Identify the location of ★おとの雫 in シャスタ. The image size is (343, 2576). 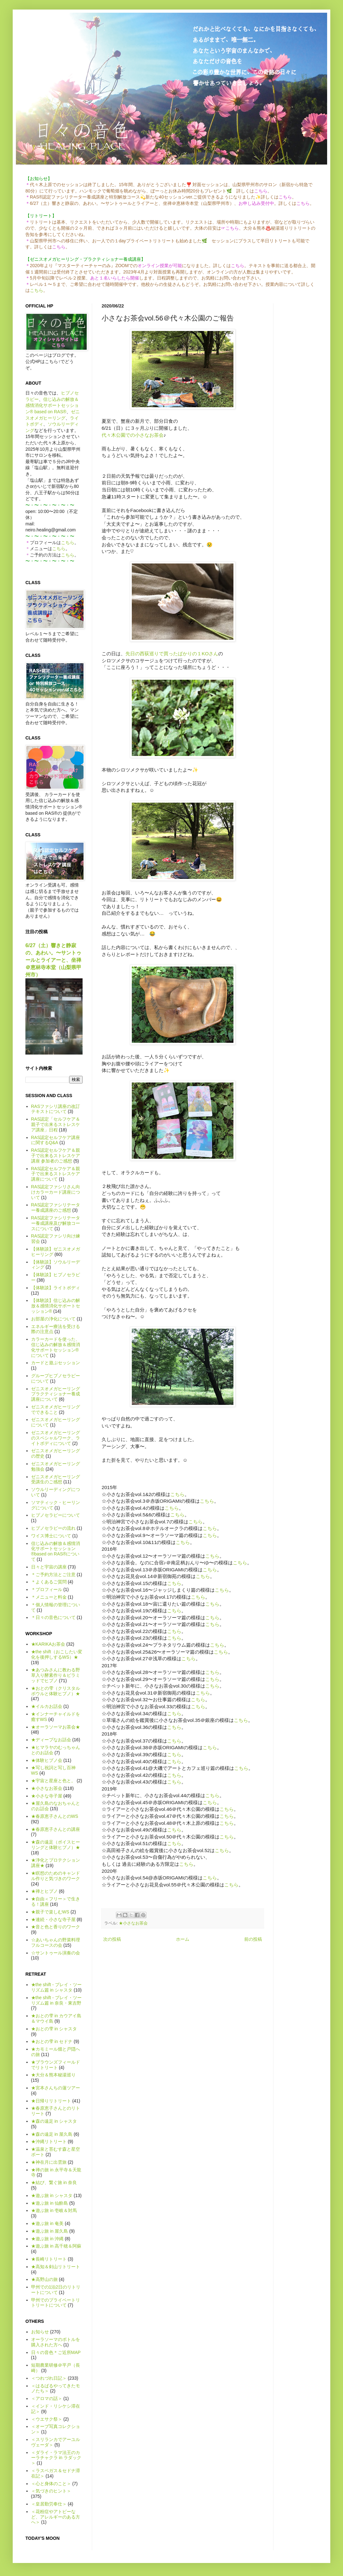
(54, 2028).